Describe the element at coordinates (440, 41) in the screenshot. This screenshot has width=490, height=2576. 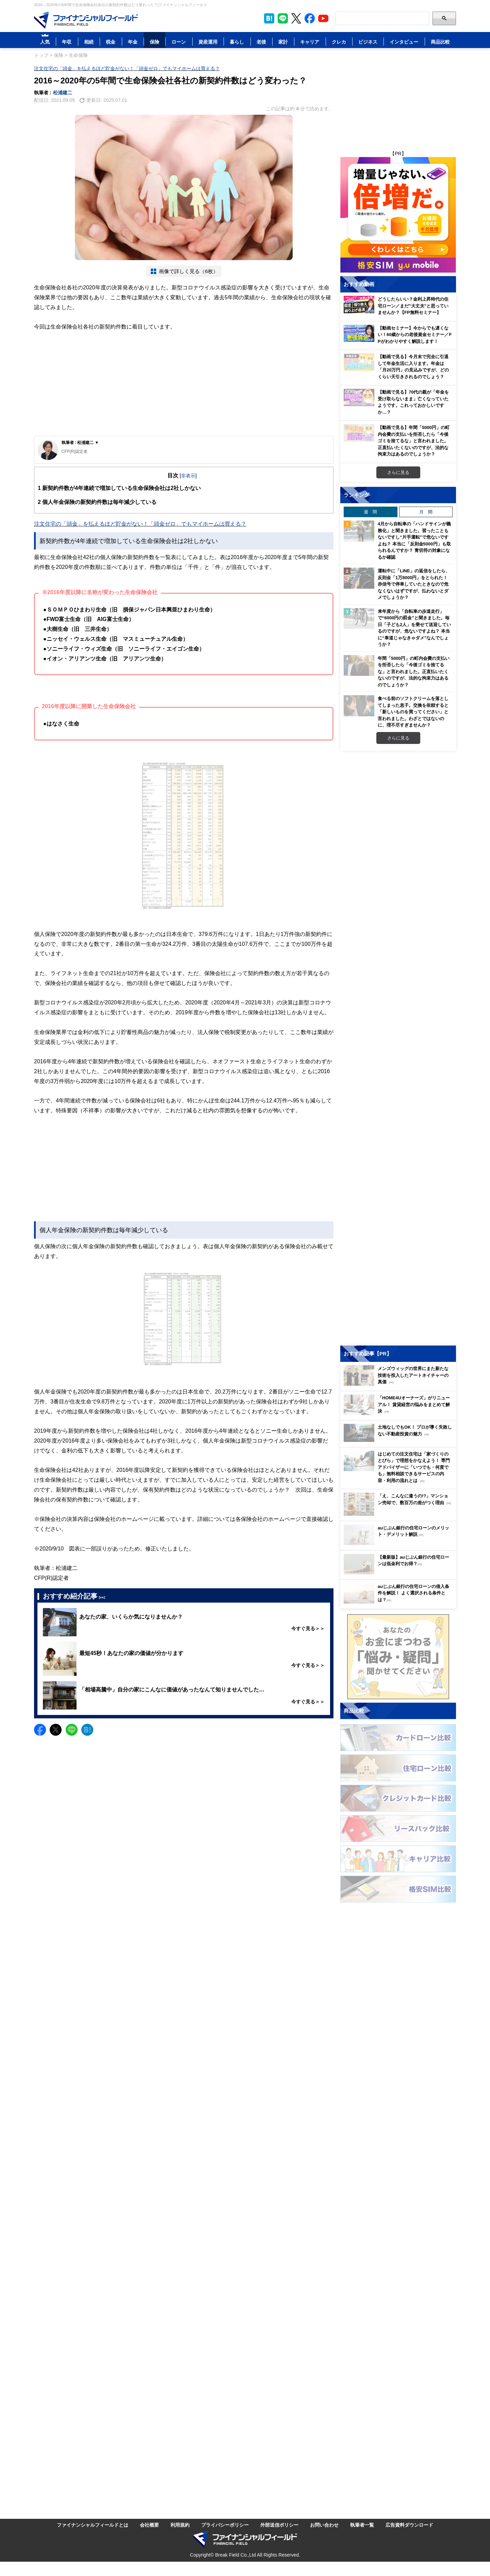
I see `商品比較` at that location.